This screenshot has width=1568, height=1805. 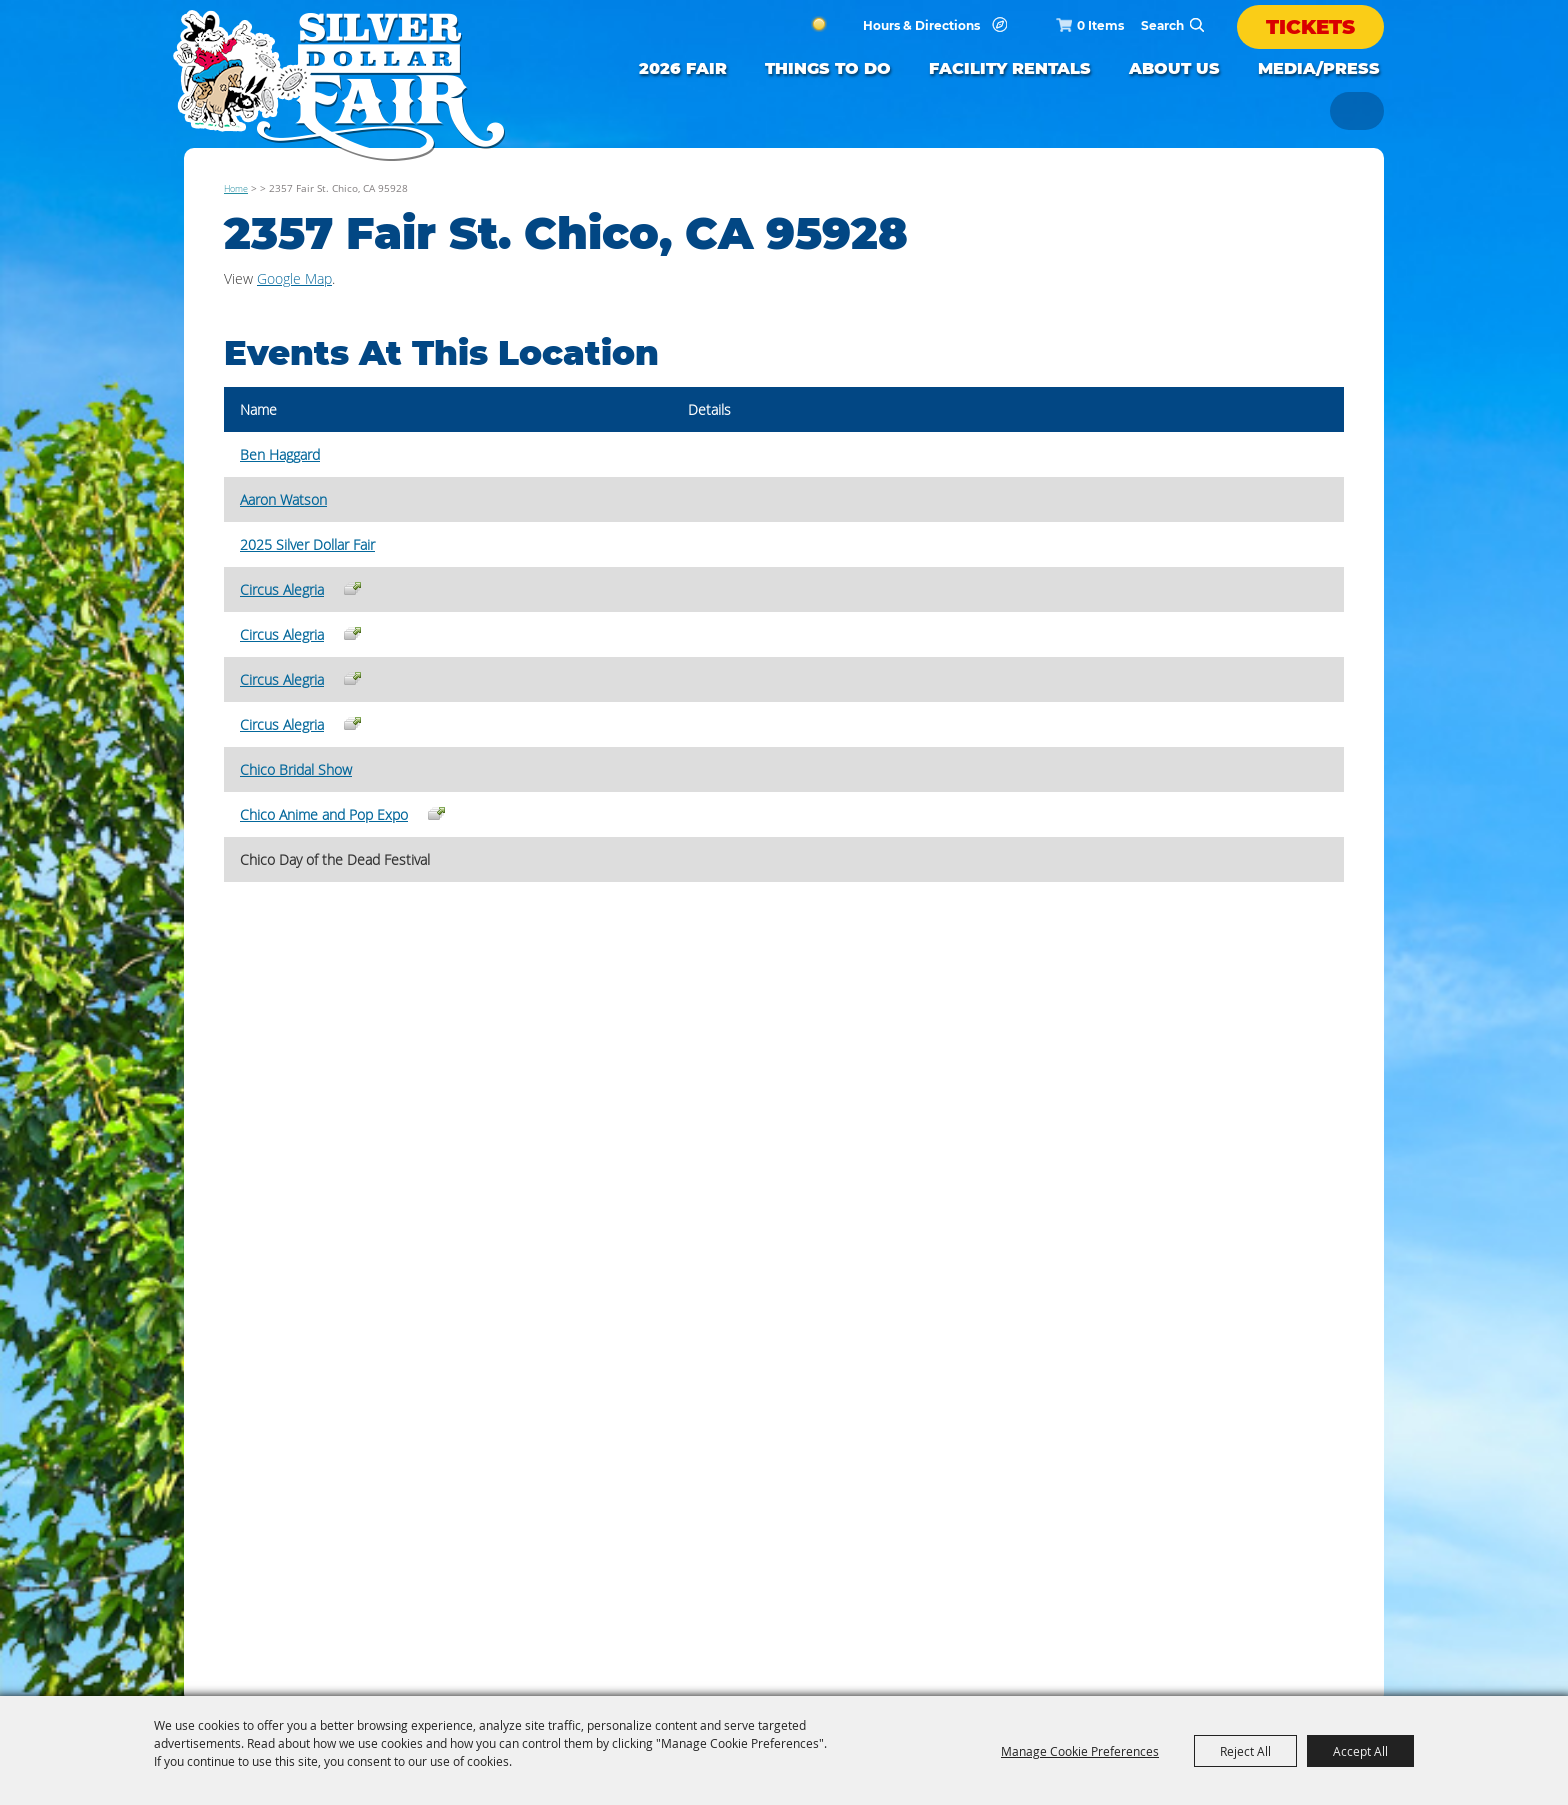 I want to click on Chico Bridal Show, so click(x=296, y=769).